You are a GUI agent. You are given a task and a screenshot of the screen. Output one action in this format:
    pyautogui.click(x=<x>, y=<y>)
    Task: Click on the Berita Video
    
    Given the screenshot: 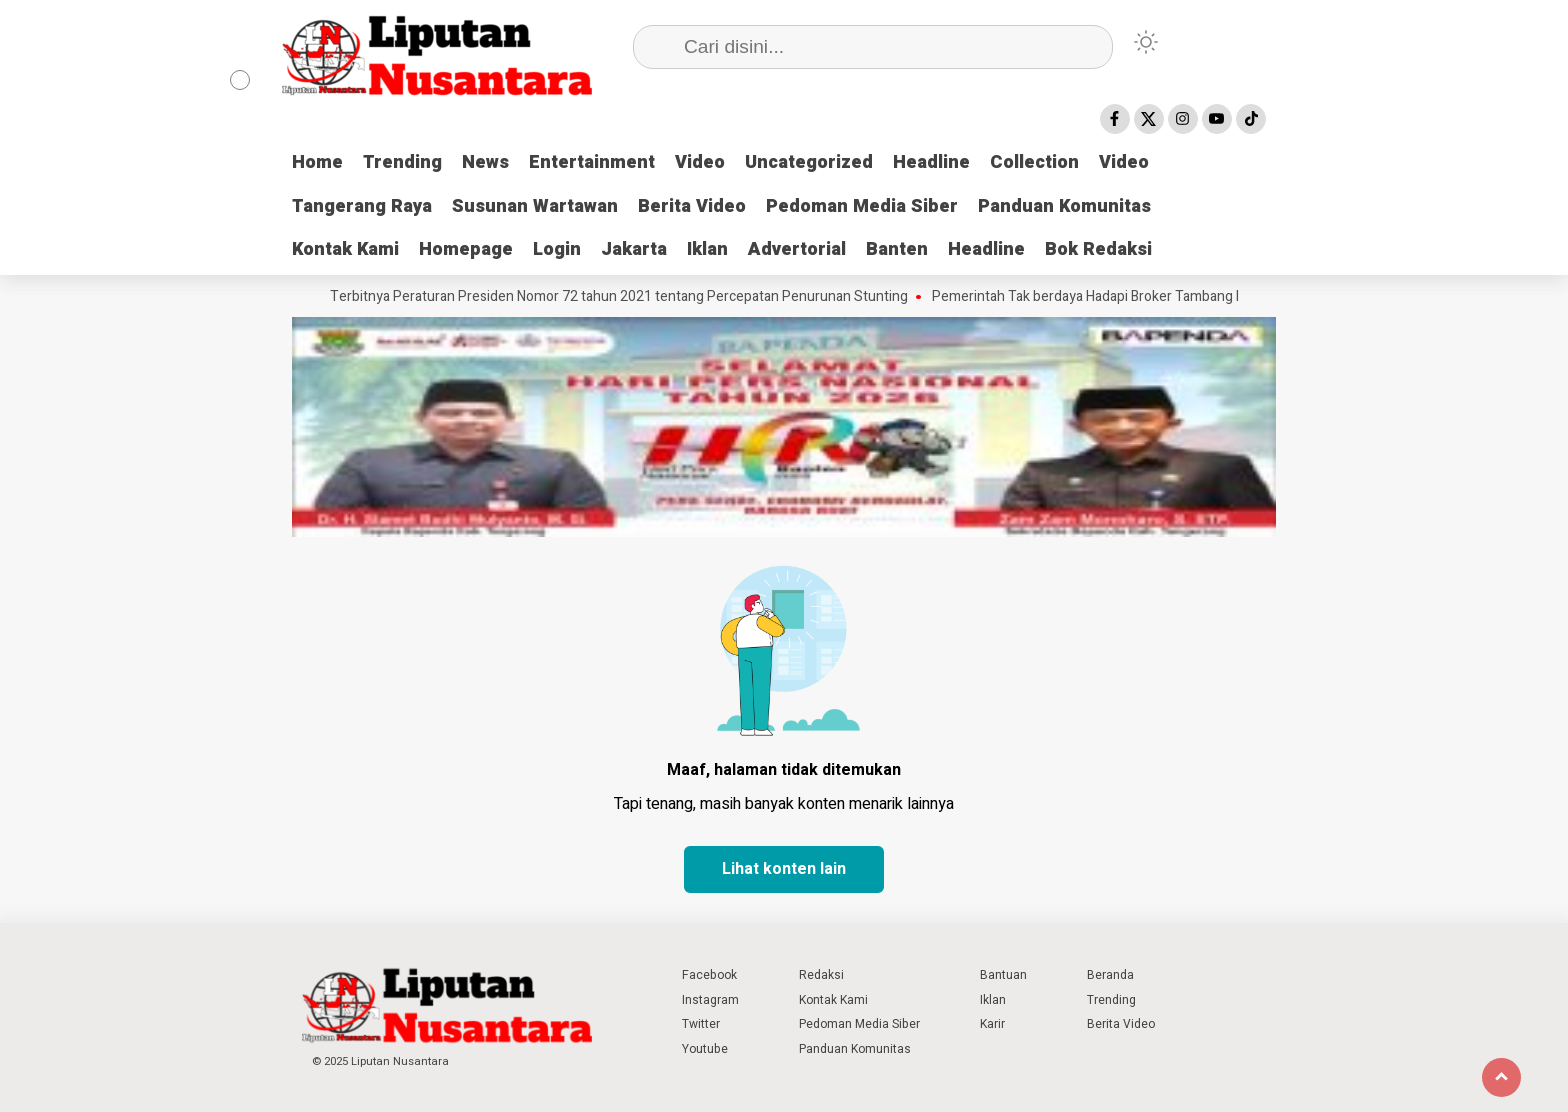 What is the action you would take?
    pyautogui.click(x=692, y=206)
    